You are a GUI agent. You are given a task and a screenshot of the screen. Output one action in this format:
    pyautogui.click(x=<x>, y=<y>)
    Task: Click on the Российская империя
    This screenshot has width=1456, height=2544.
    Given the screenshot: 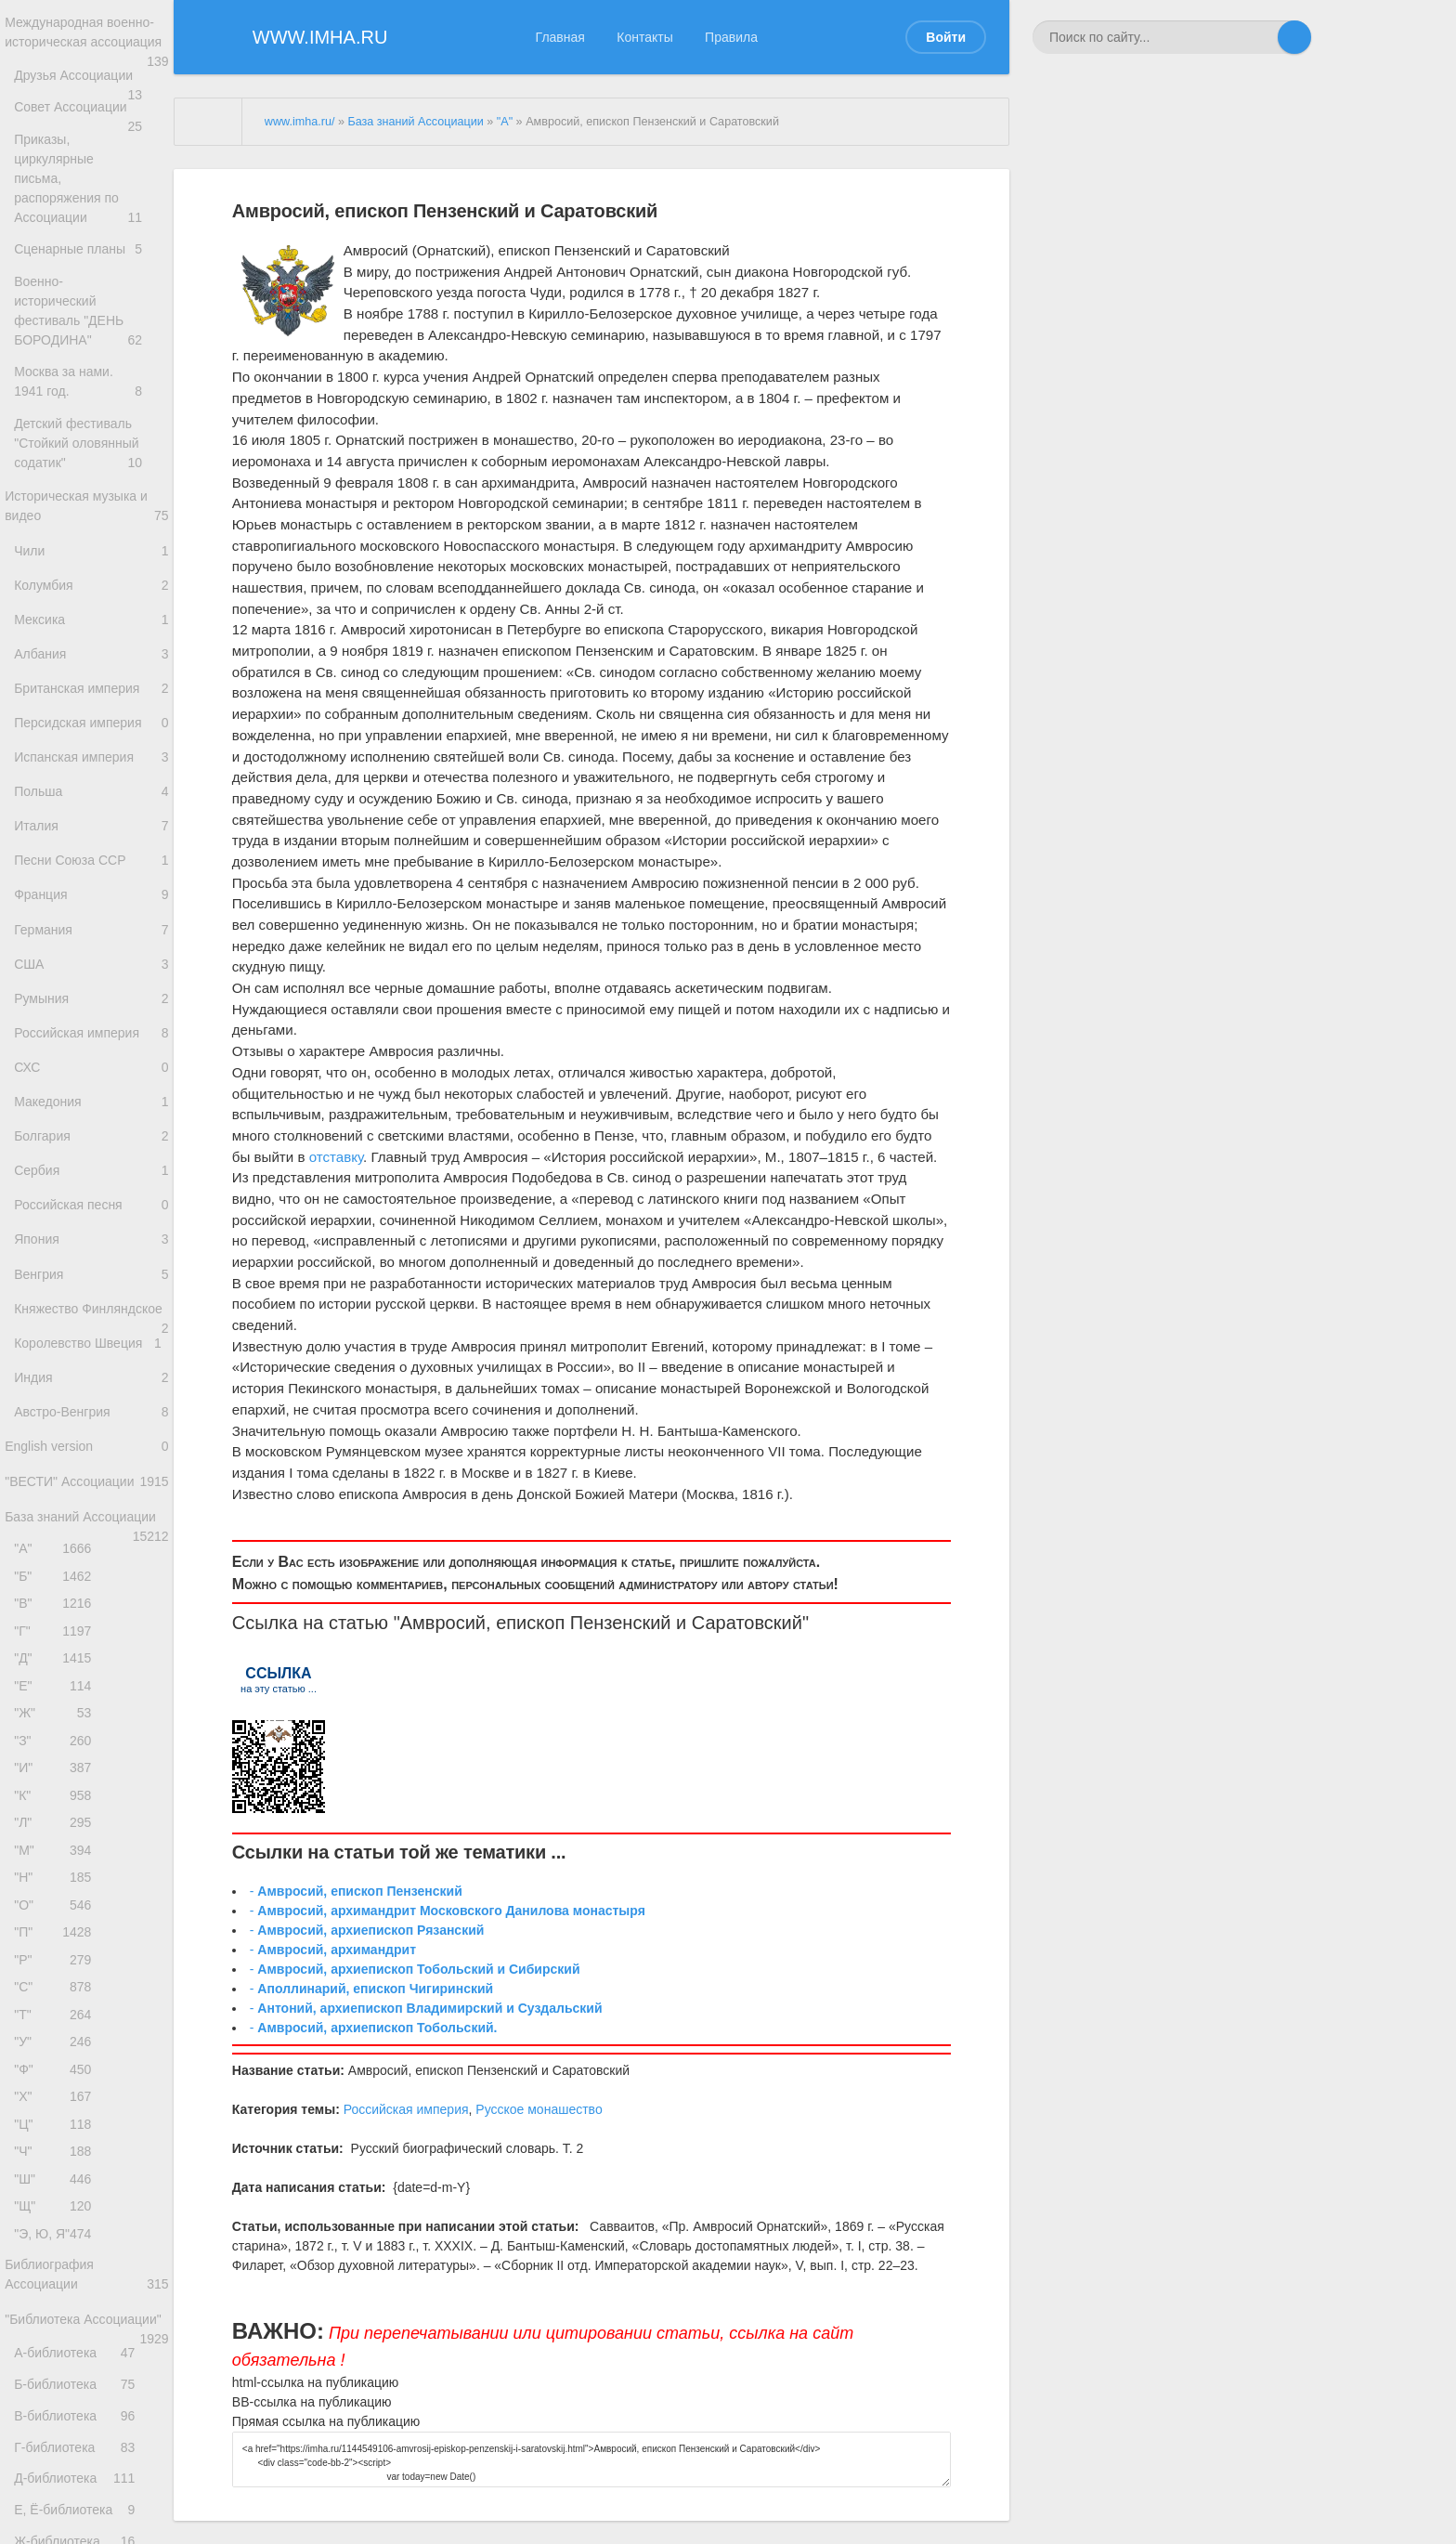 What is the action you would take?
    pyautogui.click(x=91, y=1122)
    